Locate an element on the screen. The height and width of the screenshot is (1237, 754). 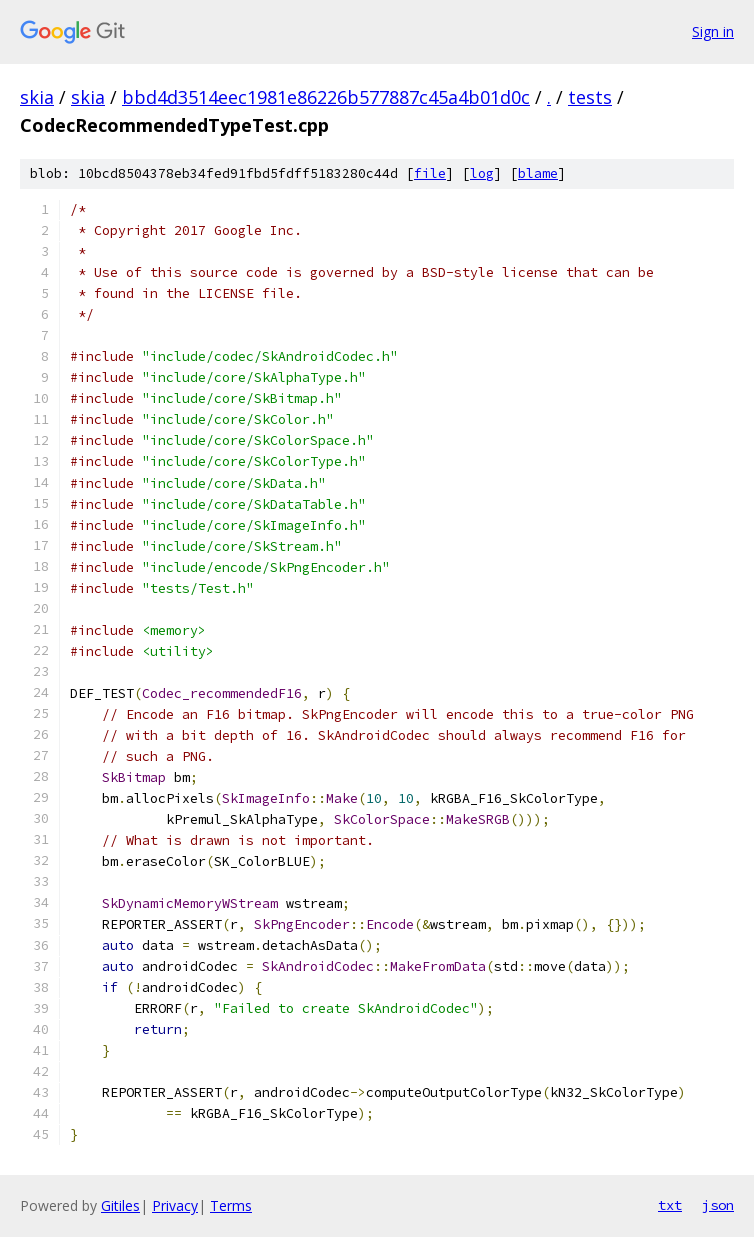
file is located at coordinates (430, 173).